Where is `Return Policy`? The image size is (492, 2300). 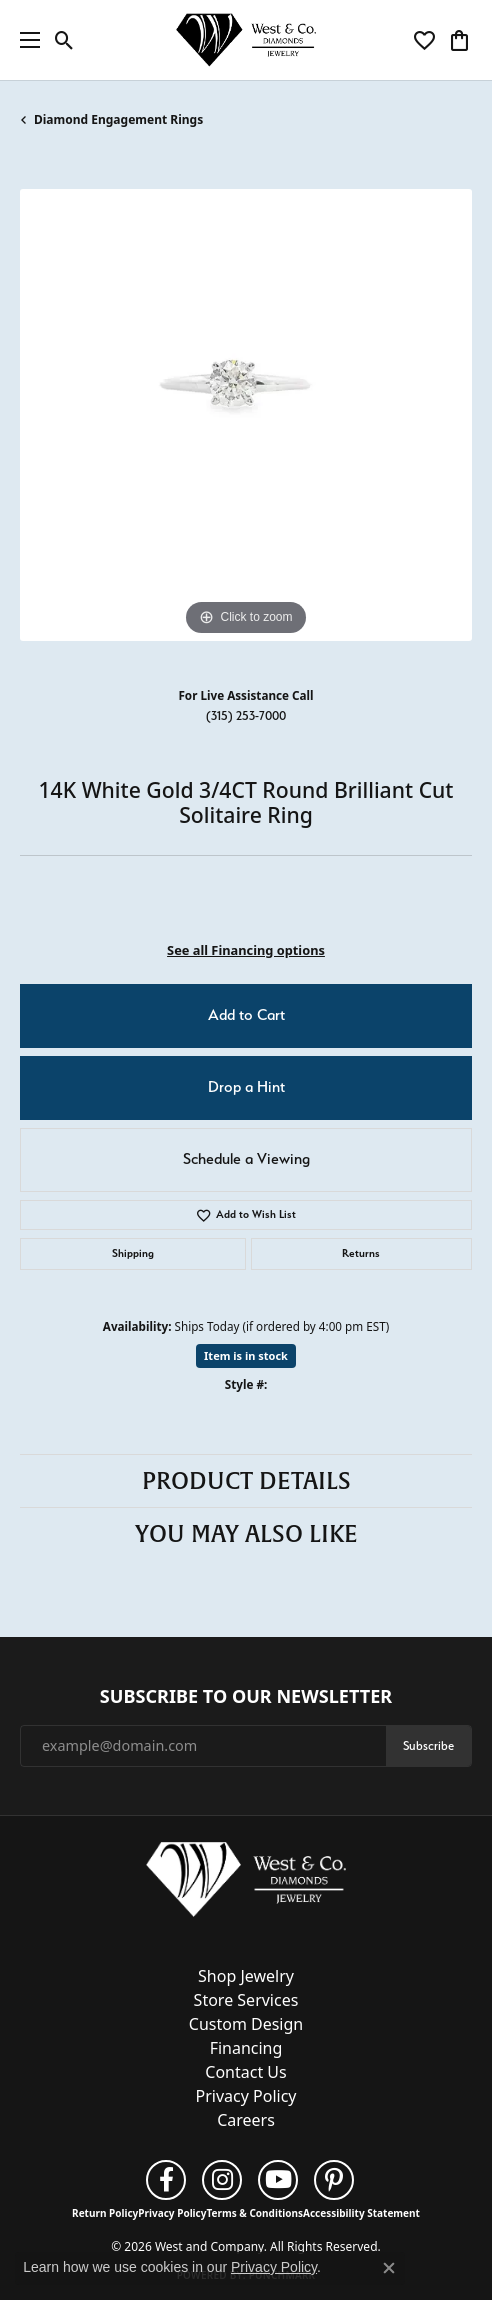
Return Policy is located at coordinates (105, 2213).